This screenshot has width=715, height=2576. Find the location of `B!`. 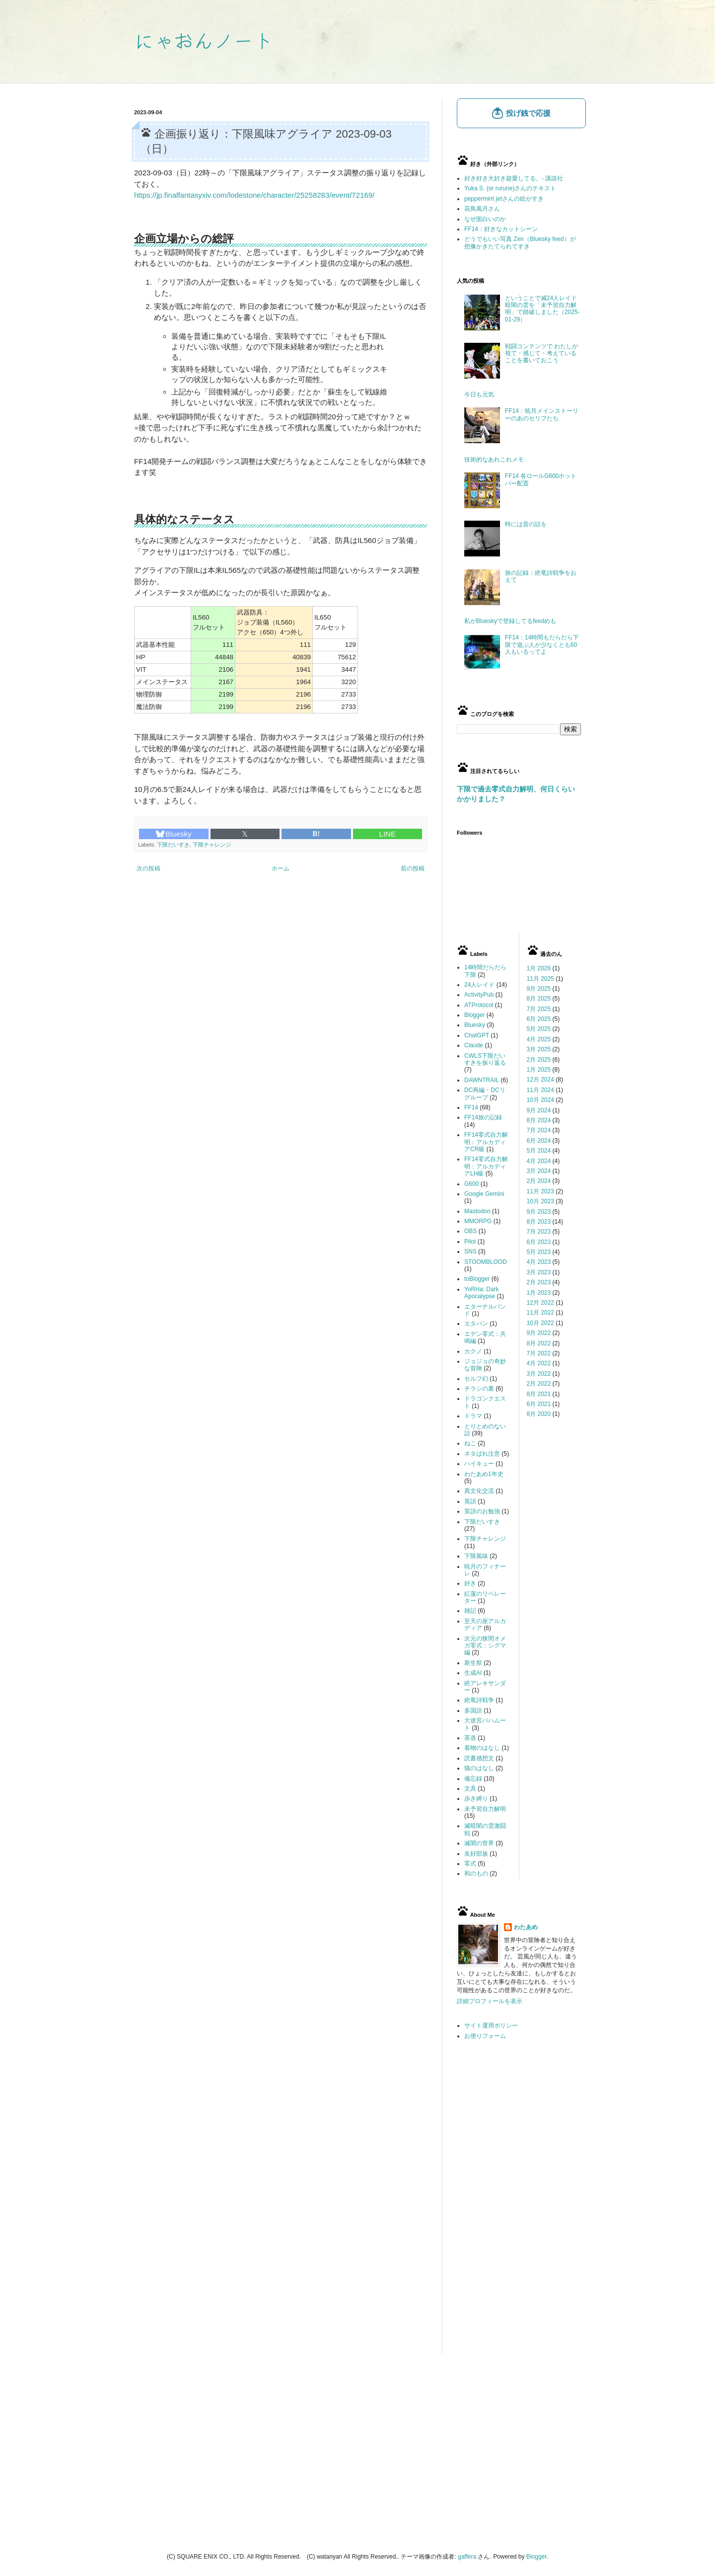

B! is located at coordinates (316, 834).